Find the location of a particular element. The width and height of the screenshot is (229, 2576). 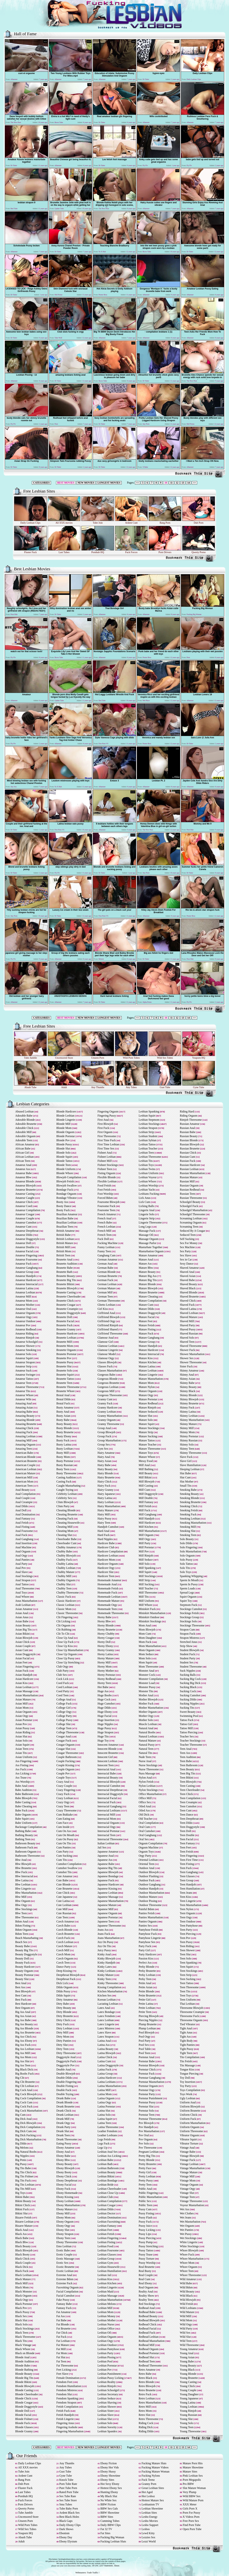

Suck Nipples is located at coordinates (187, 1670).